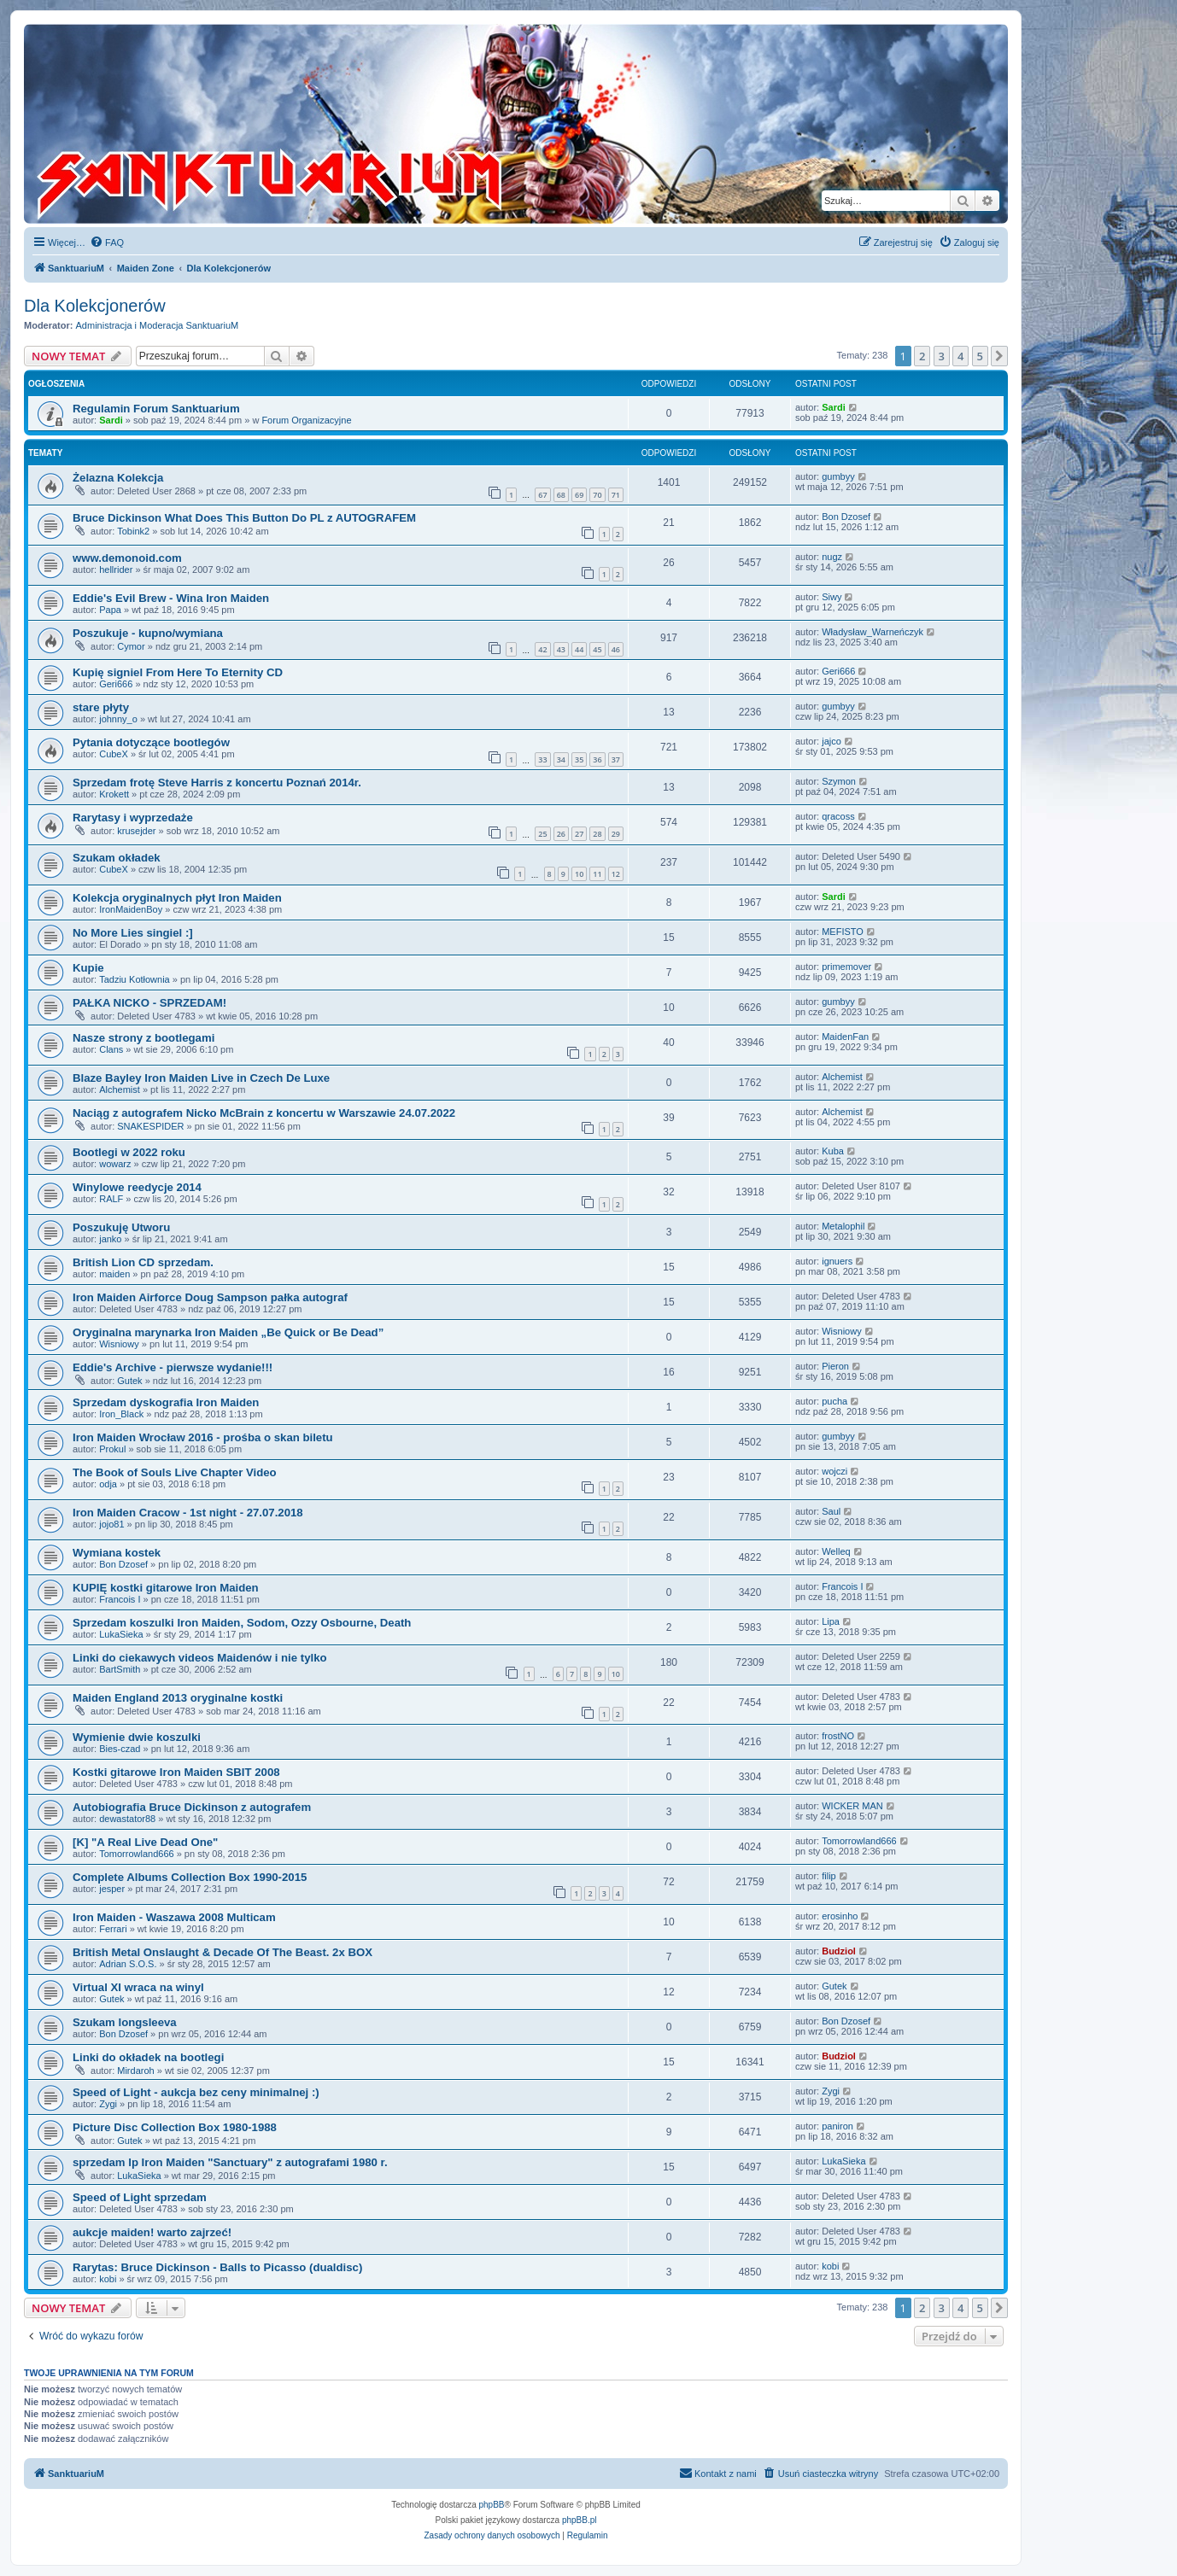 This screenshot has width=1177, height=2576. Describe the element at coordinates (148, 2057) in the screenshot. I see `Linki do okładek na bootlegi` at that location.